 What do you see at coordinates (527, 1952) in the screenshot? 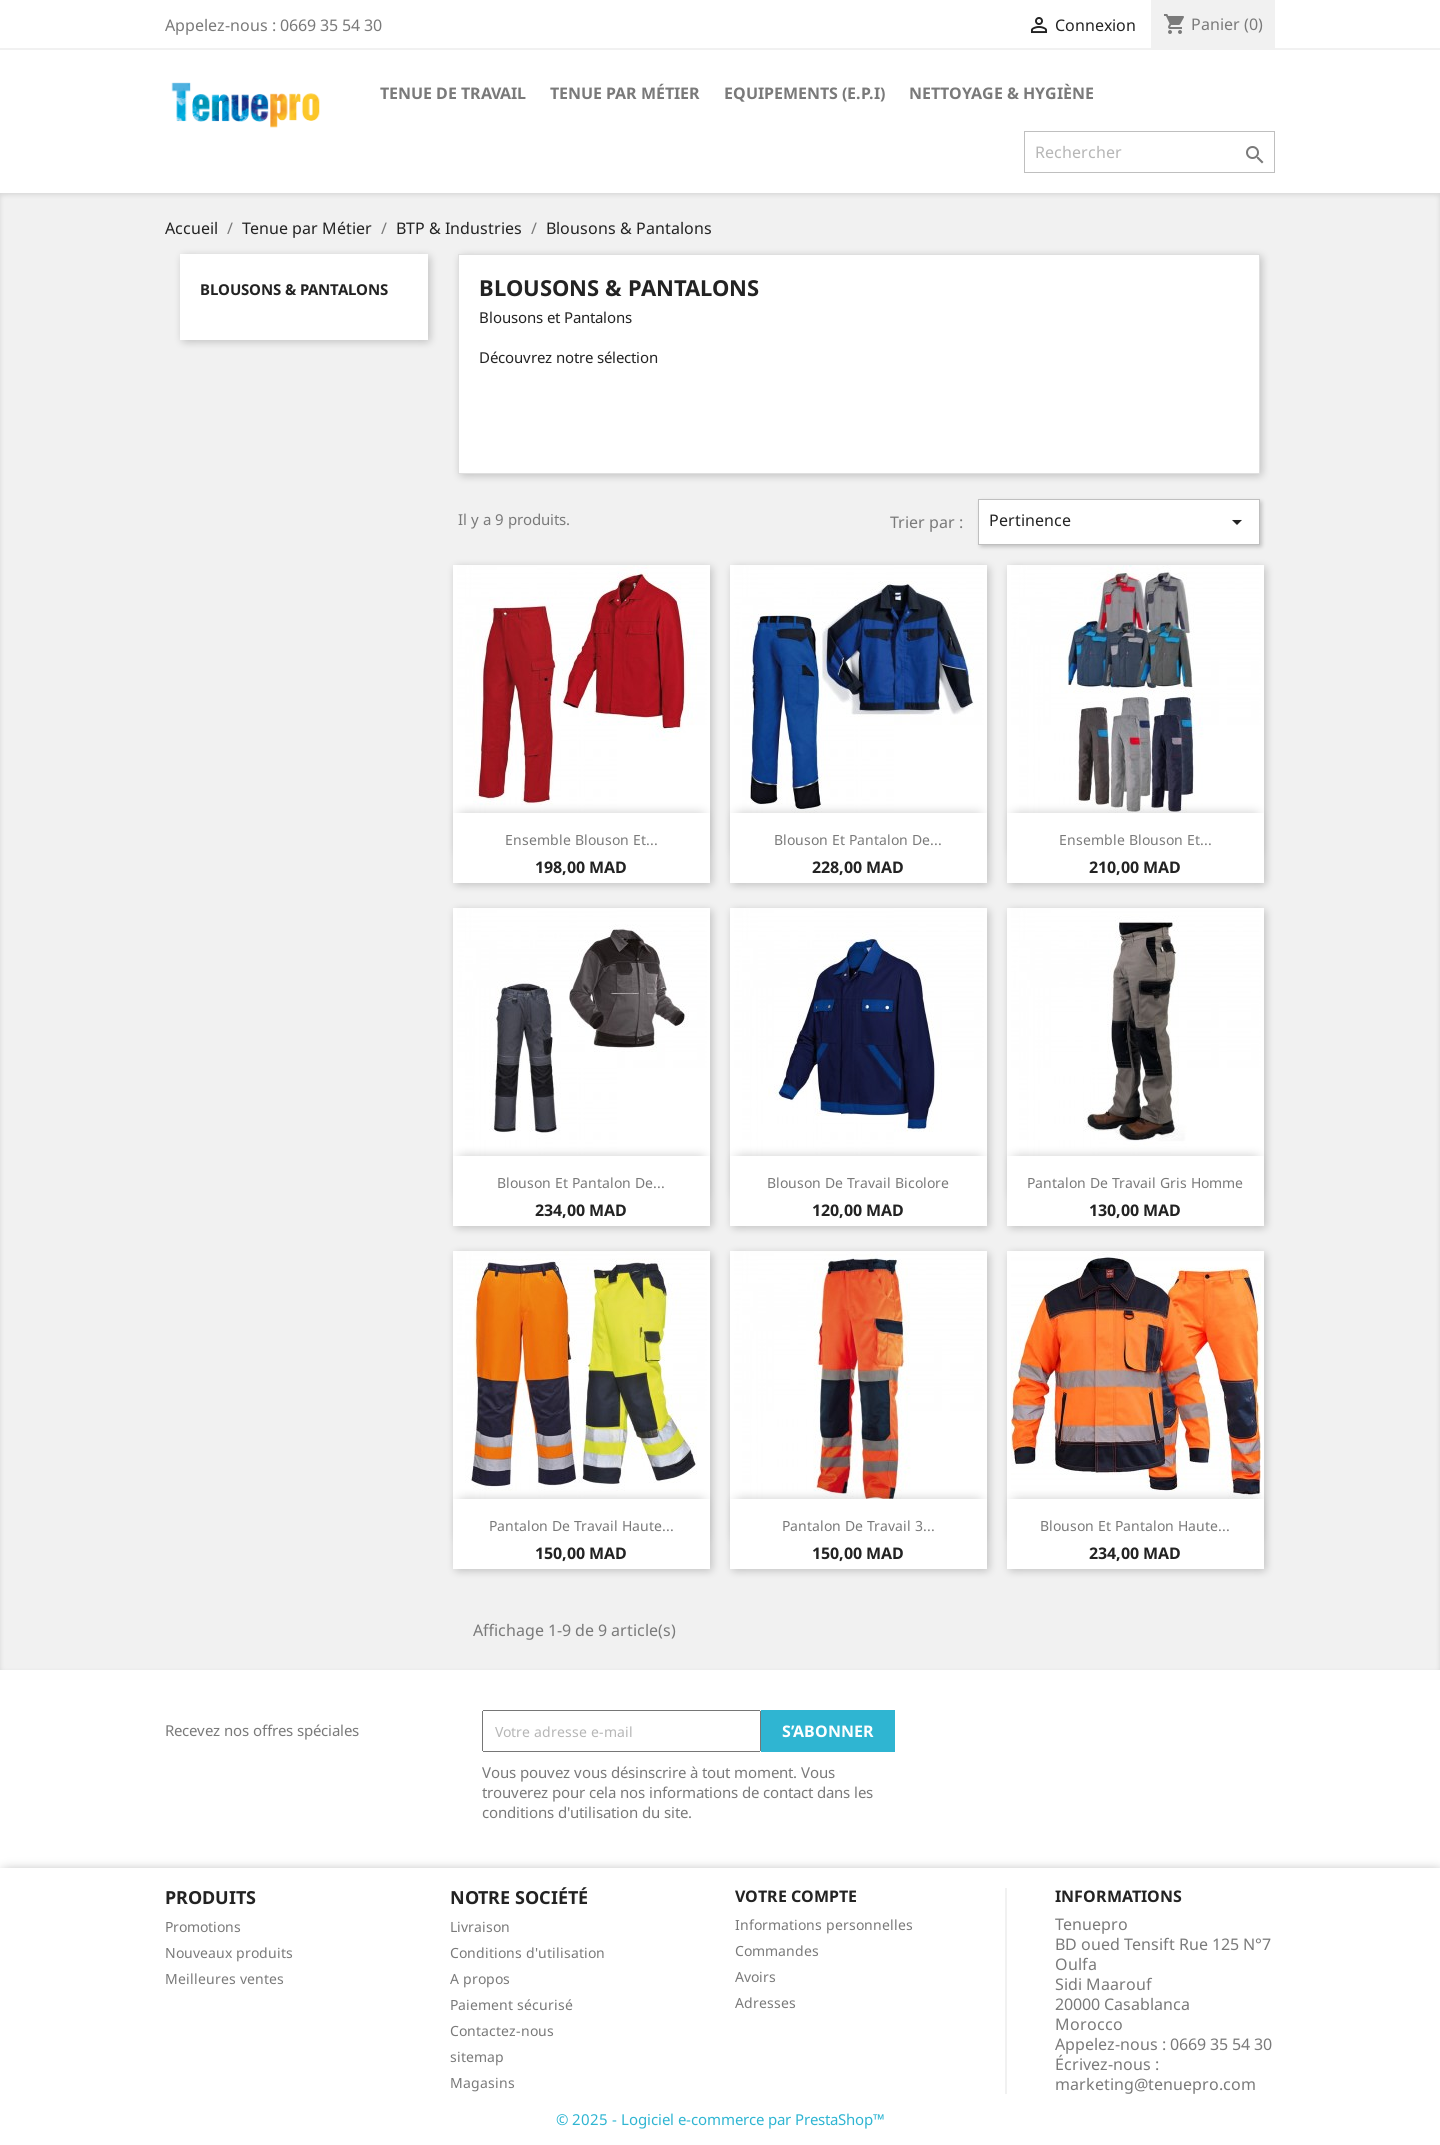
I see `Conditions d'utilisation` at bounding box center [527, 1952].